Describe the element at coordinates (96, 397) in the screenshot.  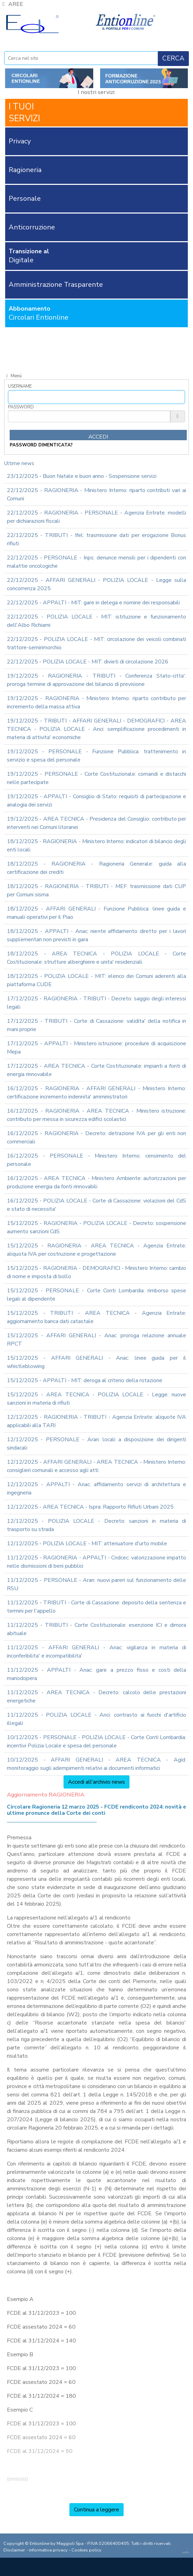
I see `[Username]` at that location.